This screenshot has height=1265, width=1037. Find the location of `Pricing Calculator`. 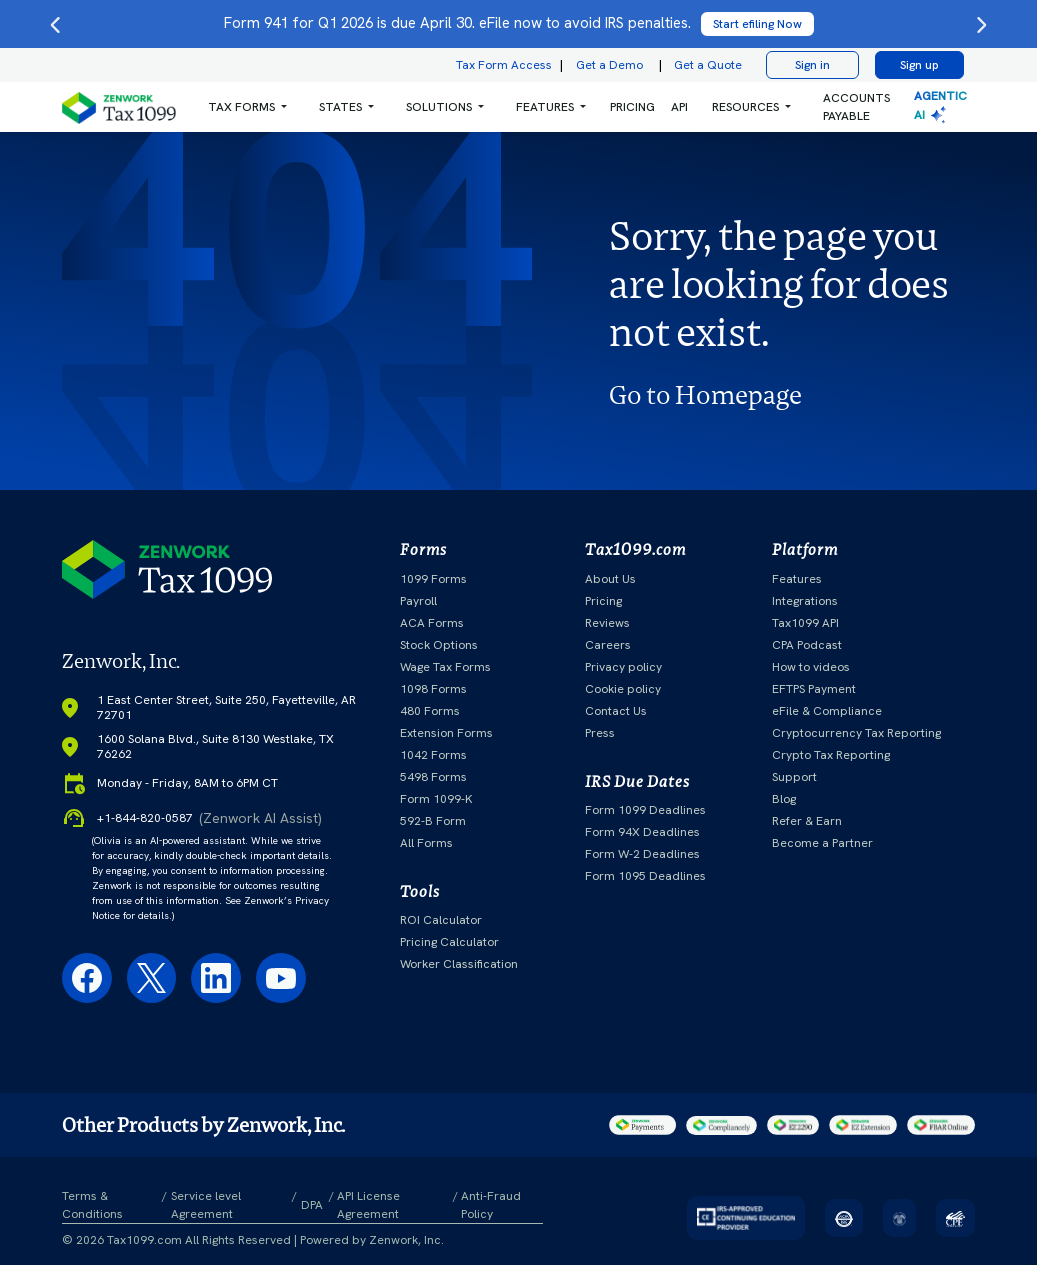

Pricing Calculator is located at coordinates (449, 942).